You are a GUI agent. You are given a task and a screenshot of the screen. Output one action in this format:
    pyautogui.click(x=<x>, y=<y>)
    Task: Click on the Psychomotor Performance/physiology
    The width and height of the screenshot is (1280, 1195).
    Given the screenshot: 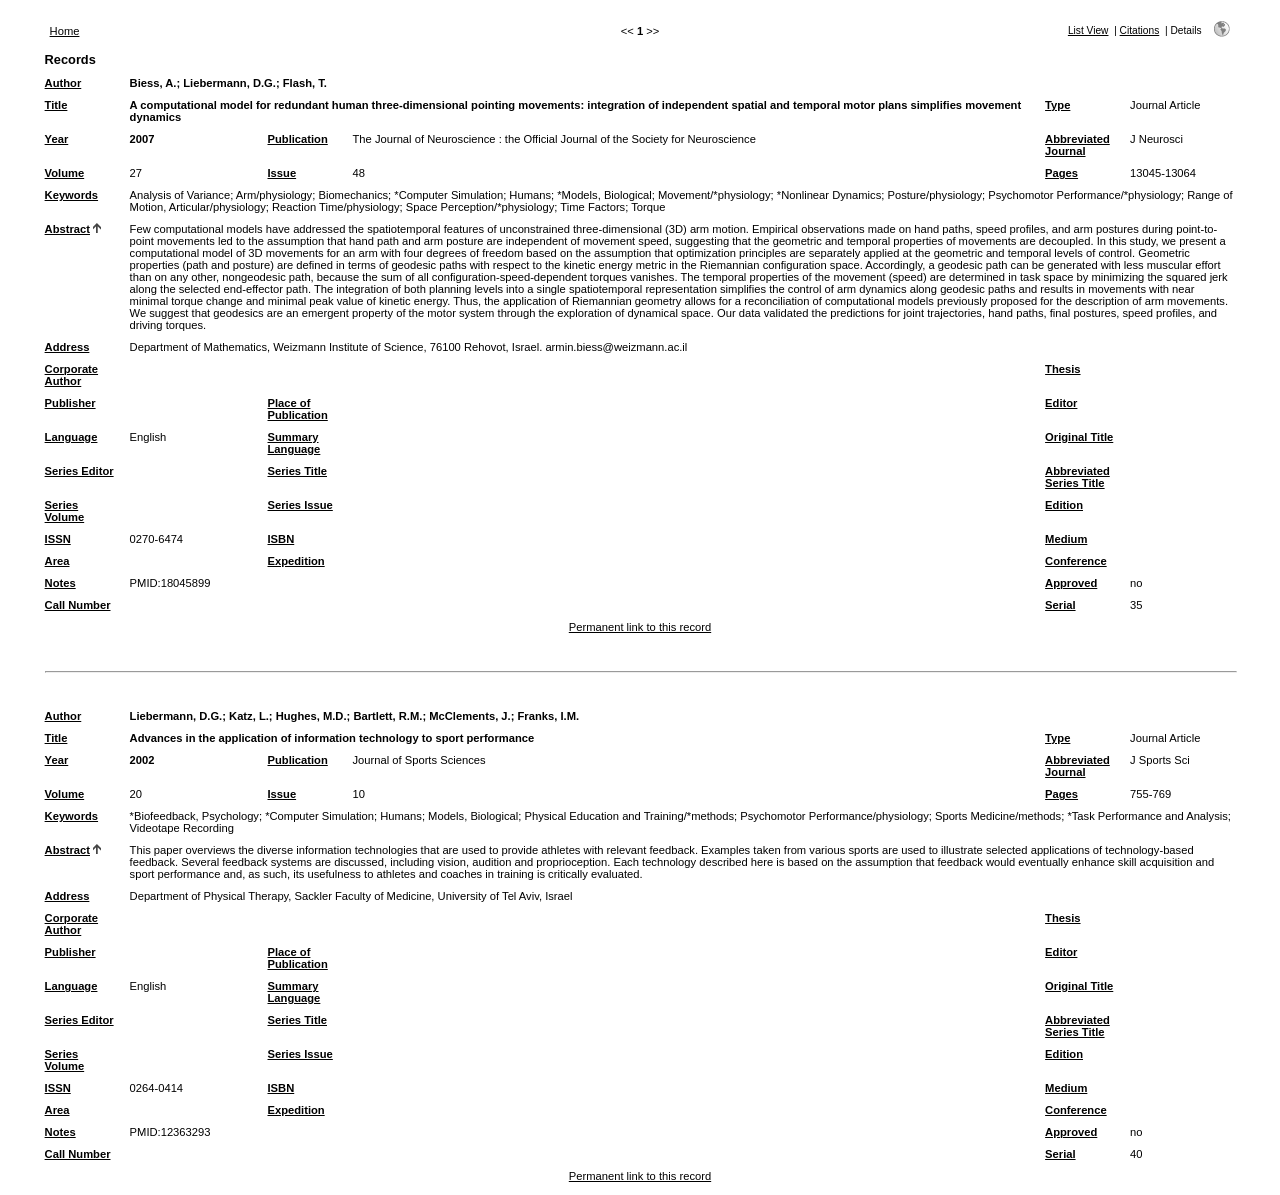 What is the action you would take?
    pyautogui.click(x=834, y=816)
    